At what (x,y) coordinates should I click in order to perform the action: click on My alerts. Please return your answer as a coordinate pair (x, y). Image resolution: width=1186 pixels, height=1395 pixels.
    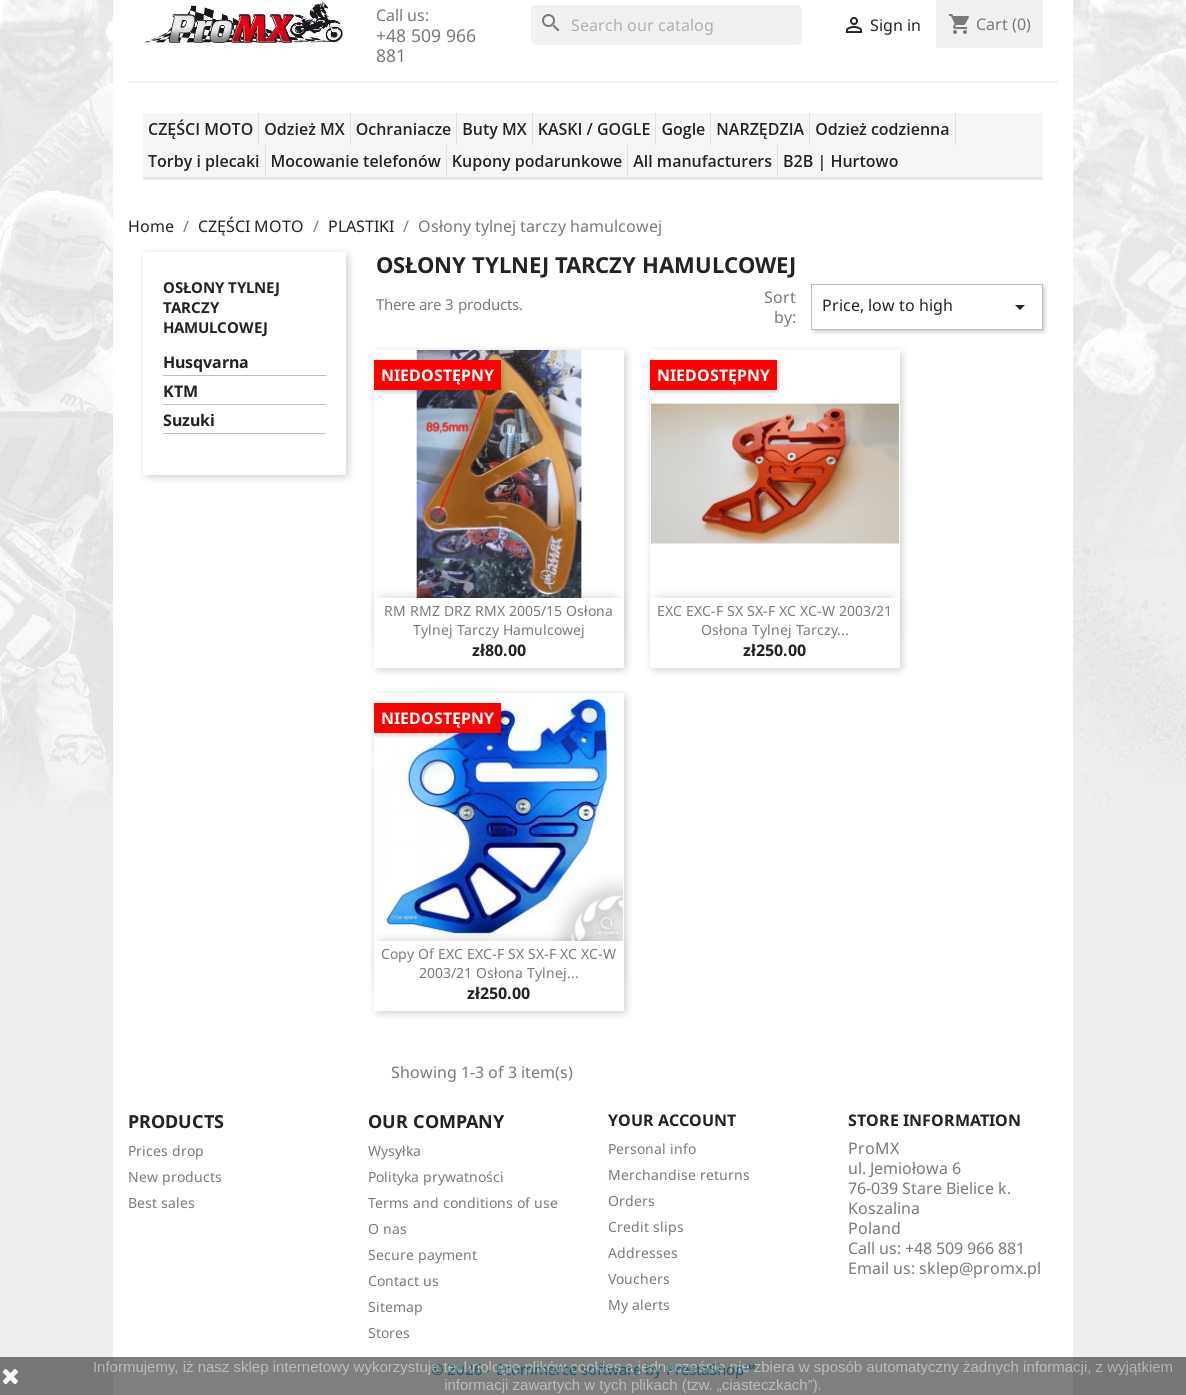
    Looking at the image, I should click on (639, 1304).